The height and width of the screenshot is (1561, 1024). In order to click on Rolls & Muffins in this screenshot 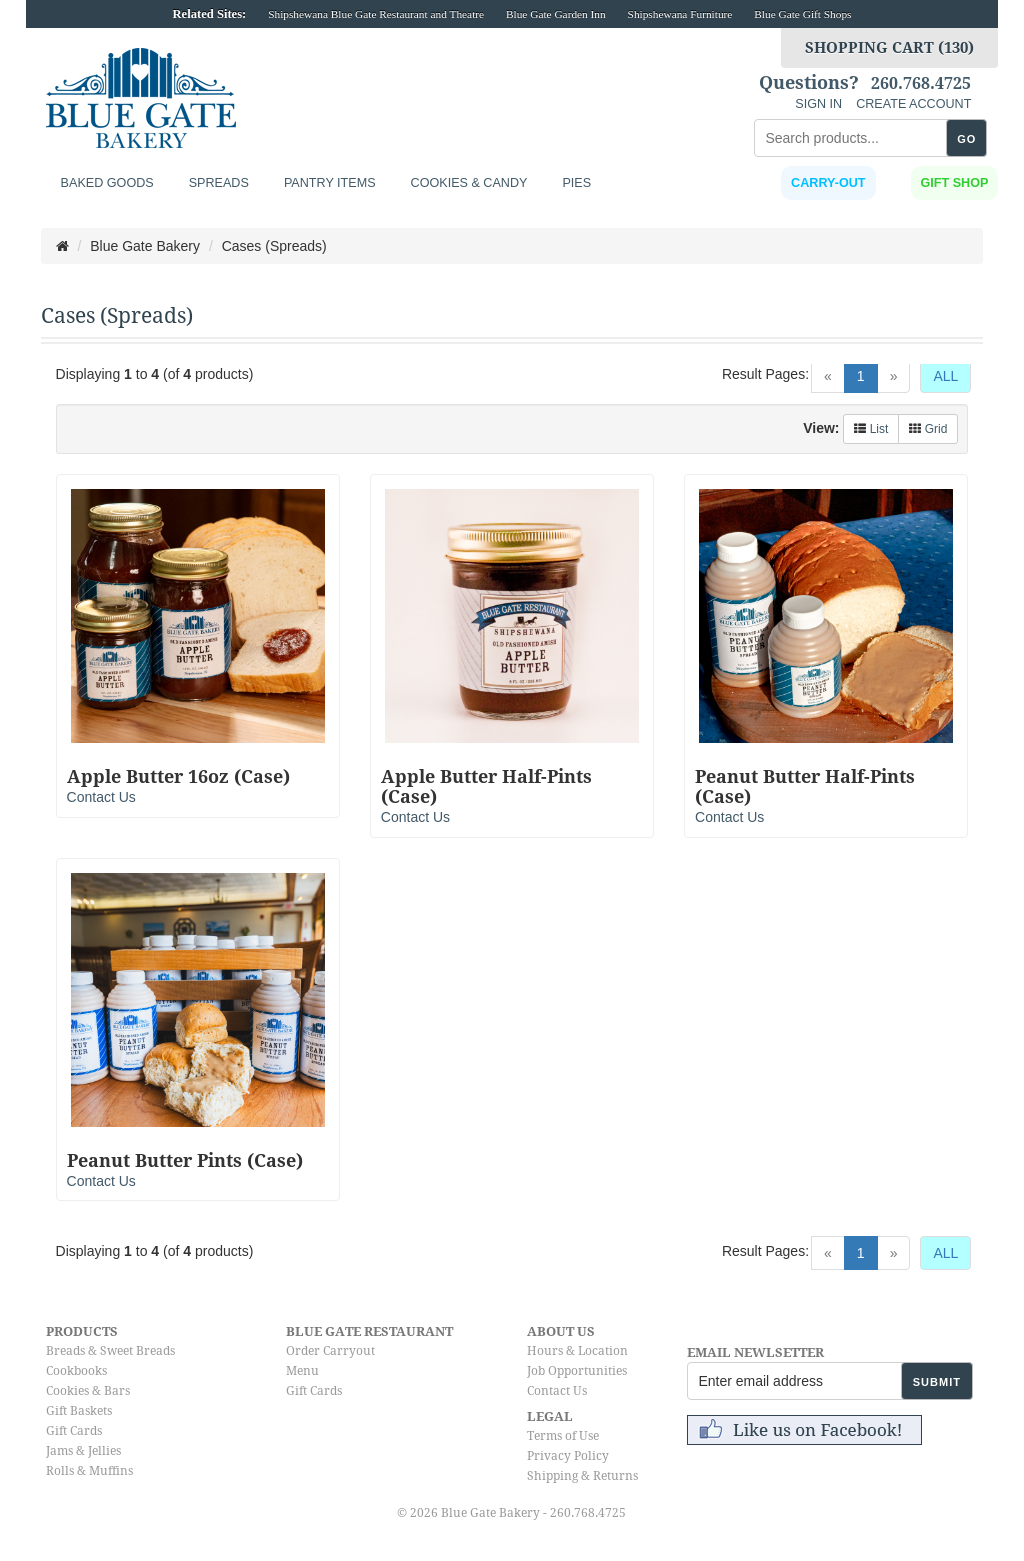, I will do `click(89, 1471)`.